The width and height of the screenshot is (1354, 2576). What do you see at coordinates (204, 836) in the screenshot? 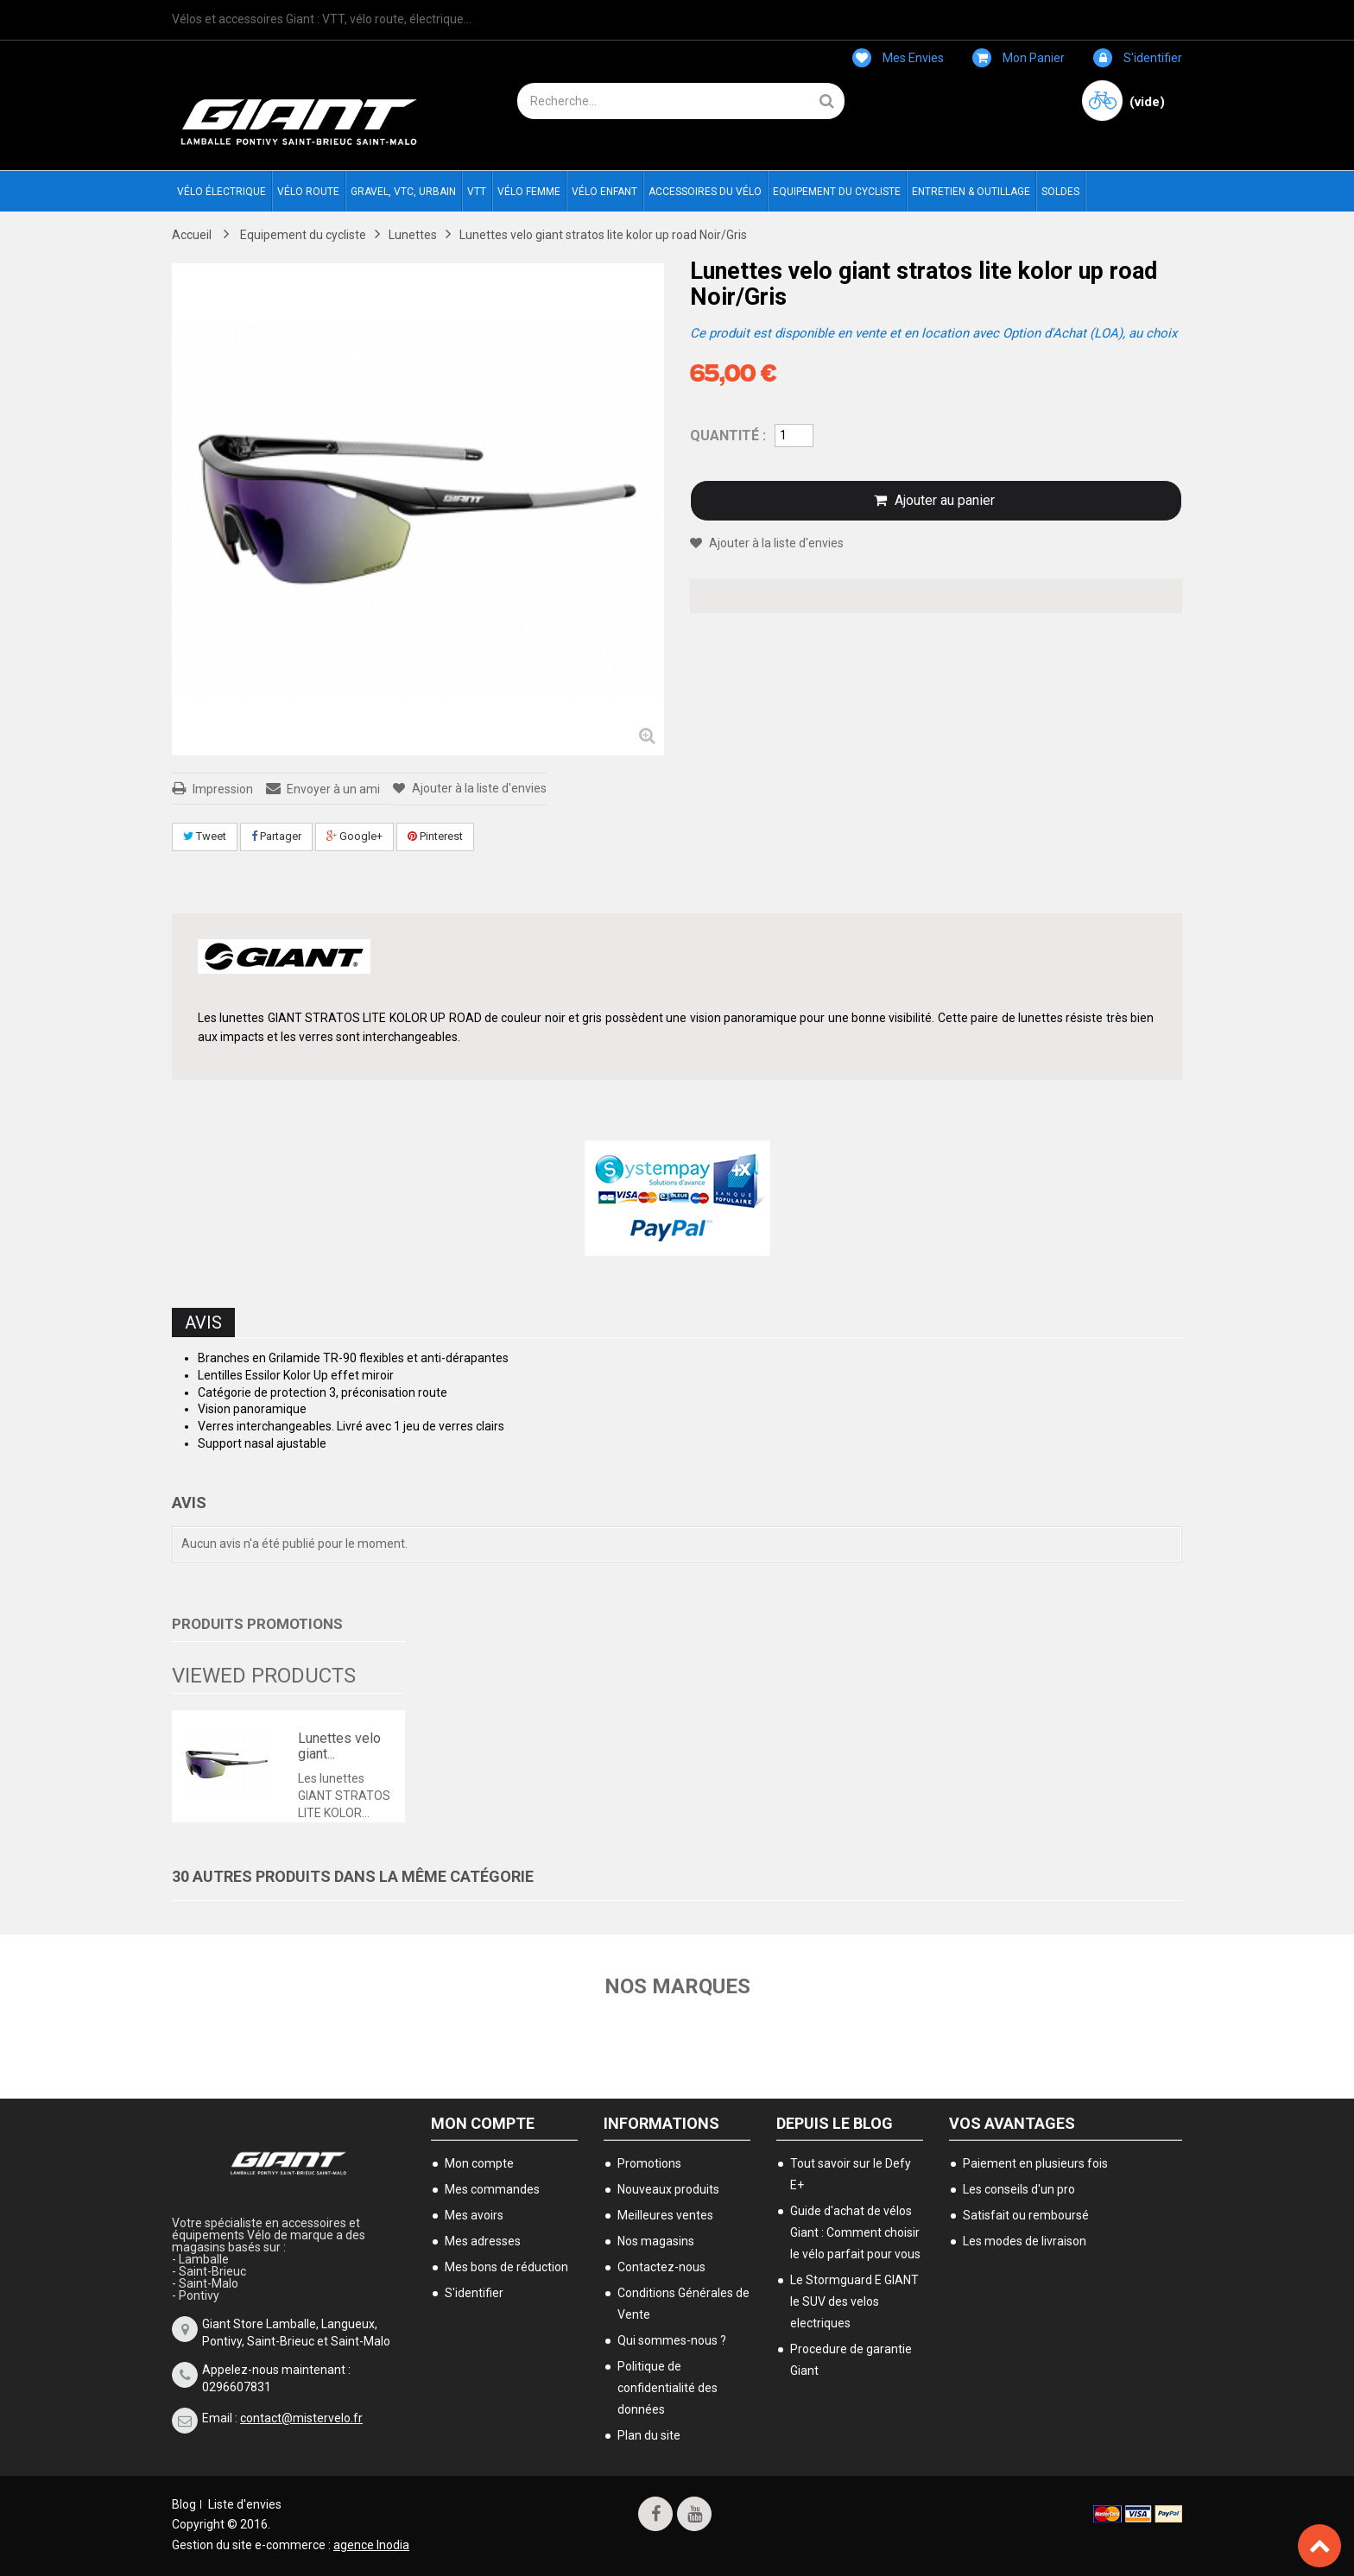
I see `Tweet` at bounding box center [204, 836].